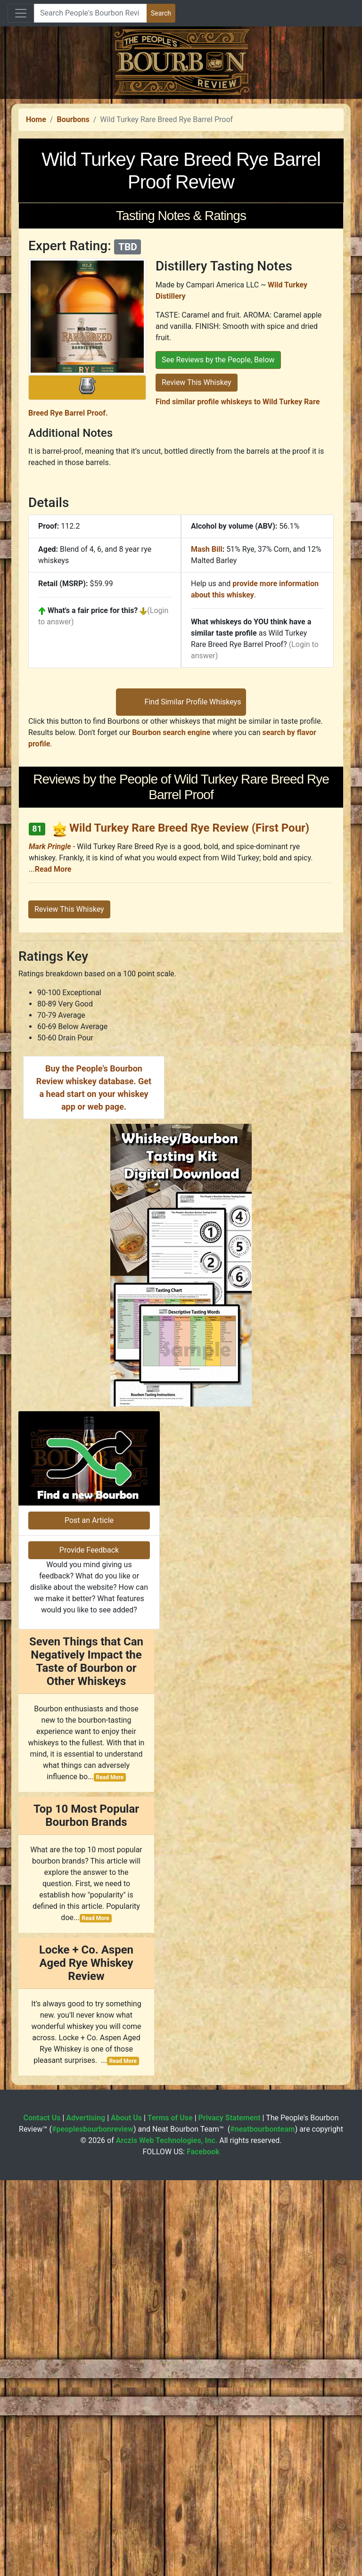 Image resolution: width=362 pixels, height=2576 pixels. What do you see at coordinates (206, 681) in the screenshot?
I see `Mash Bill` at bounding box center [206, 681].